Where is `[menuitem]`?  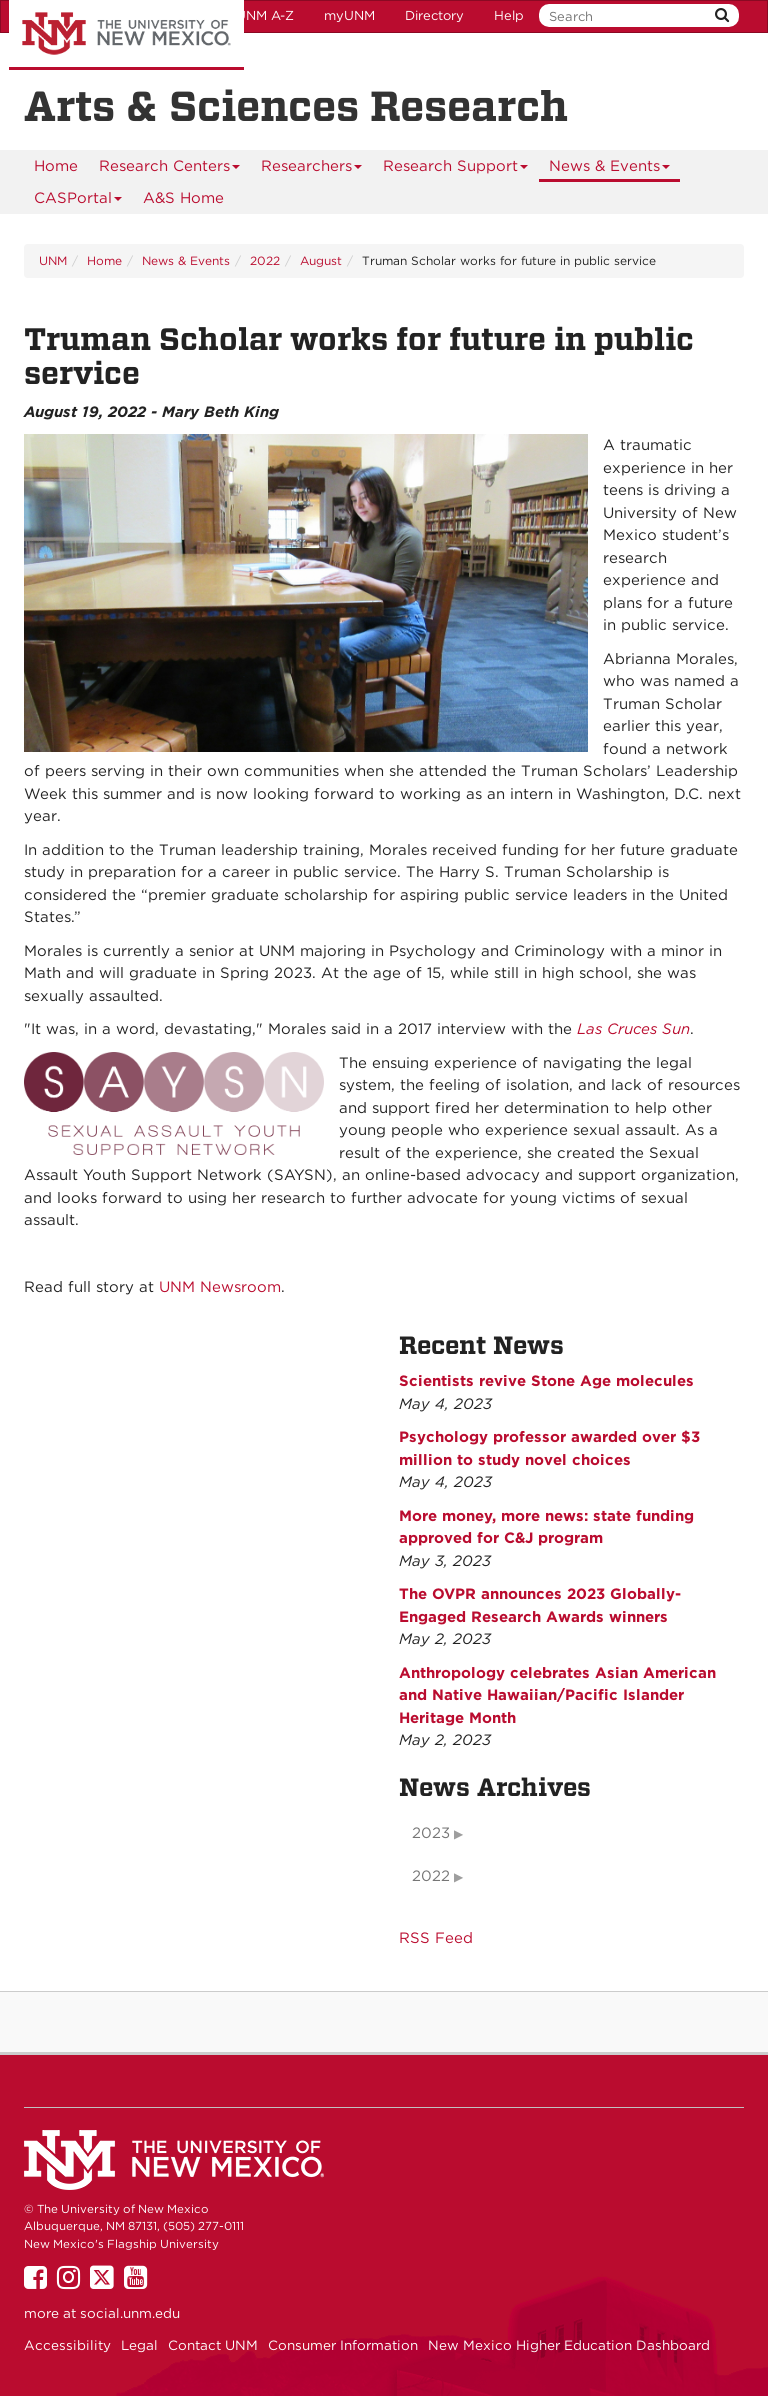
[menuitem] is located at coordinates (56, 166).